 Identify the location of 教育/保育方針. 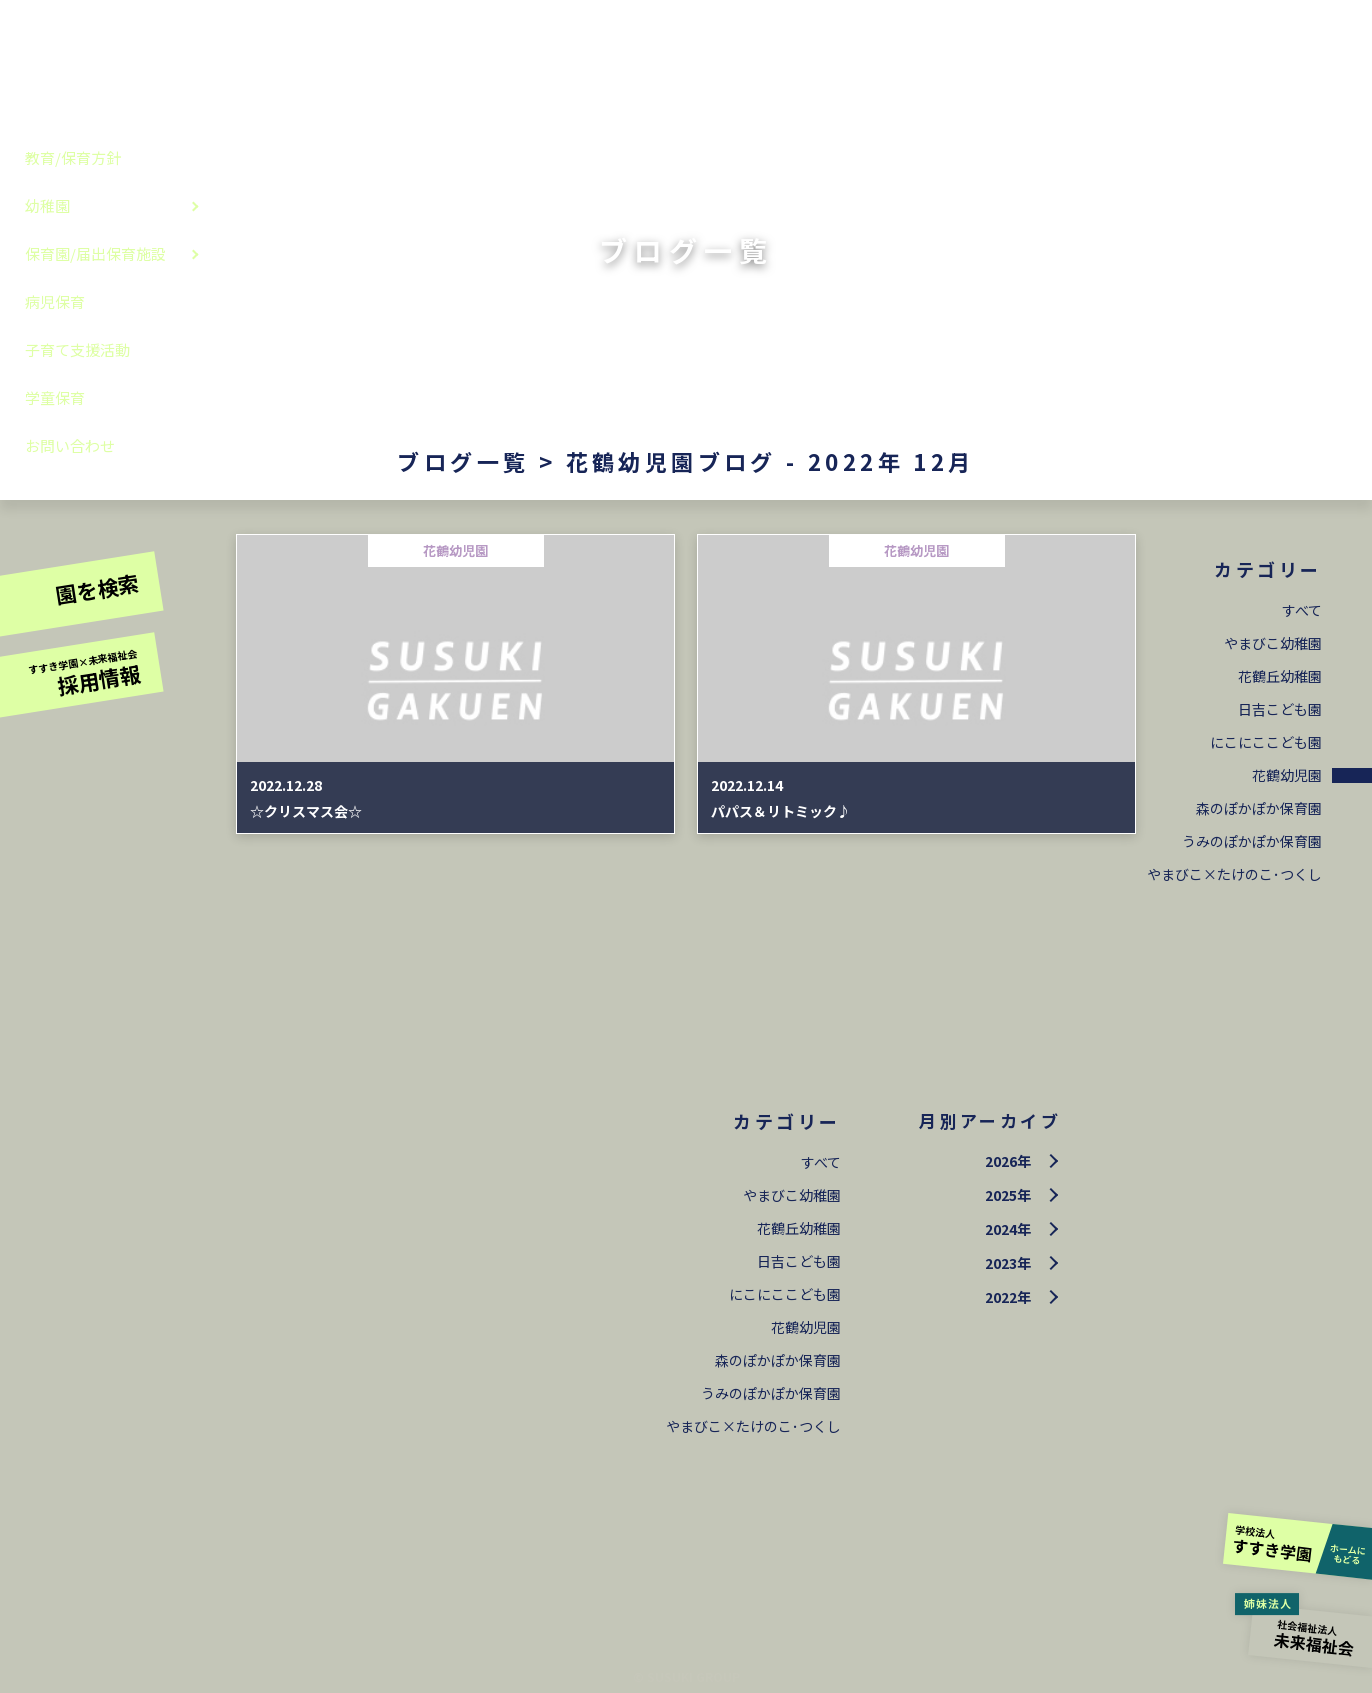
(73, 157).